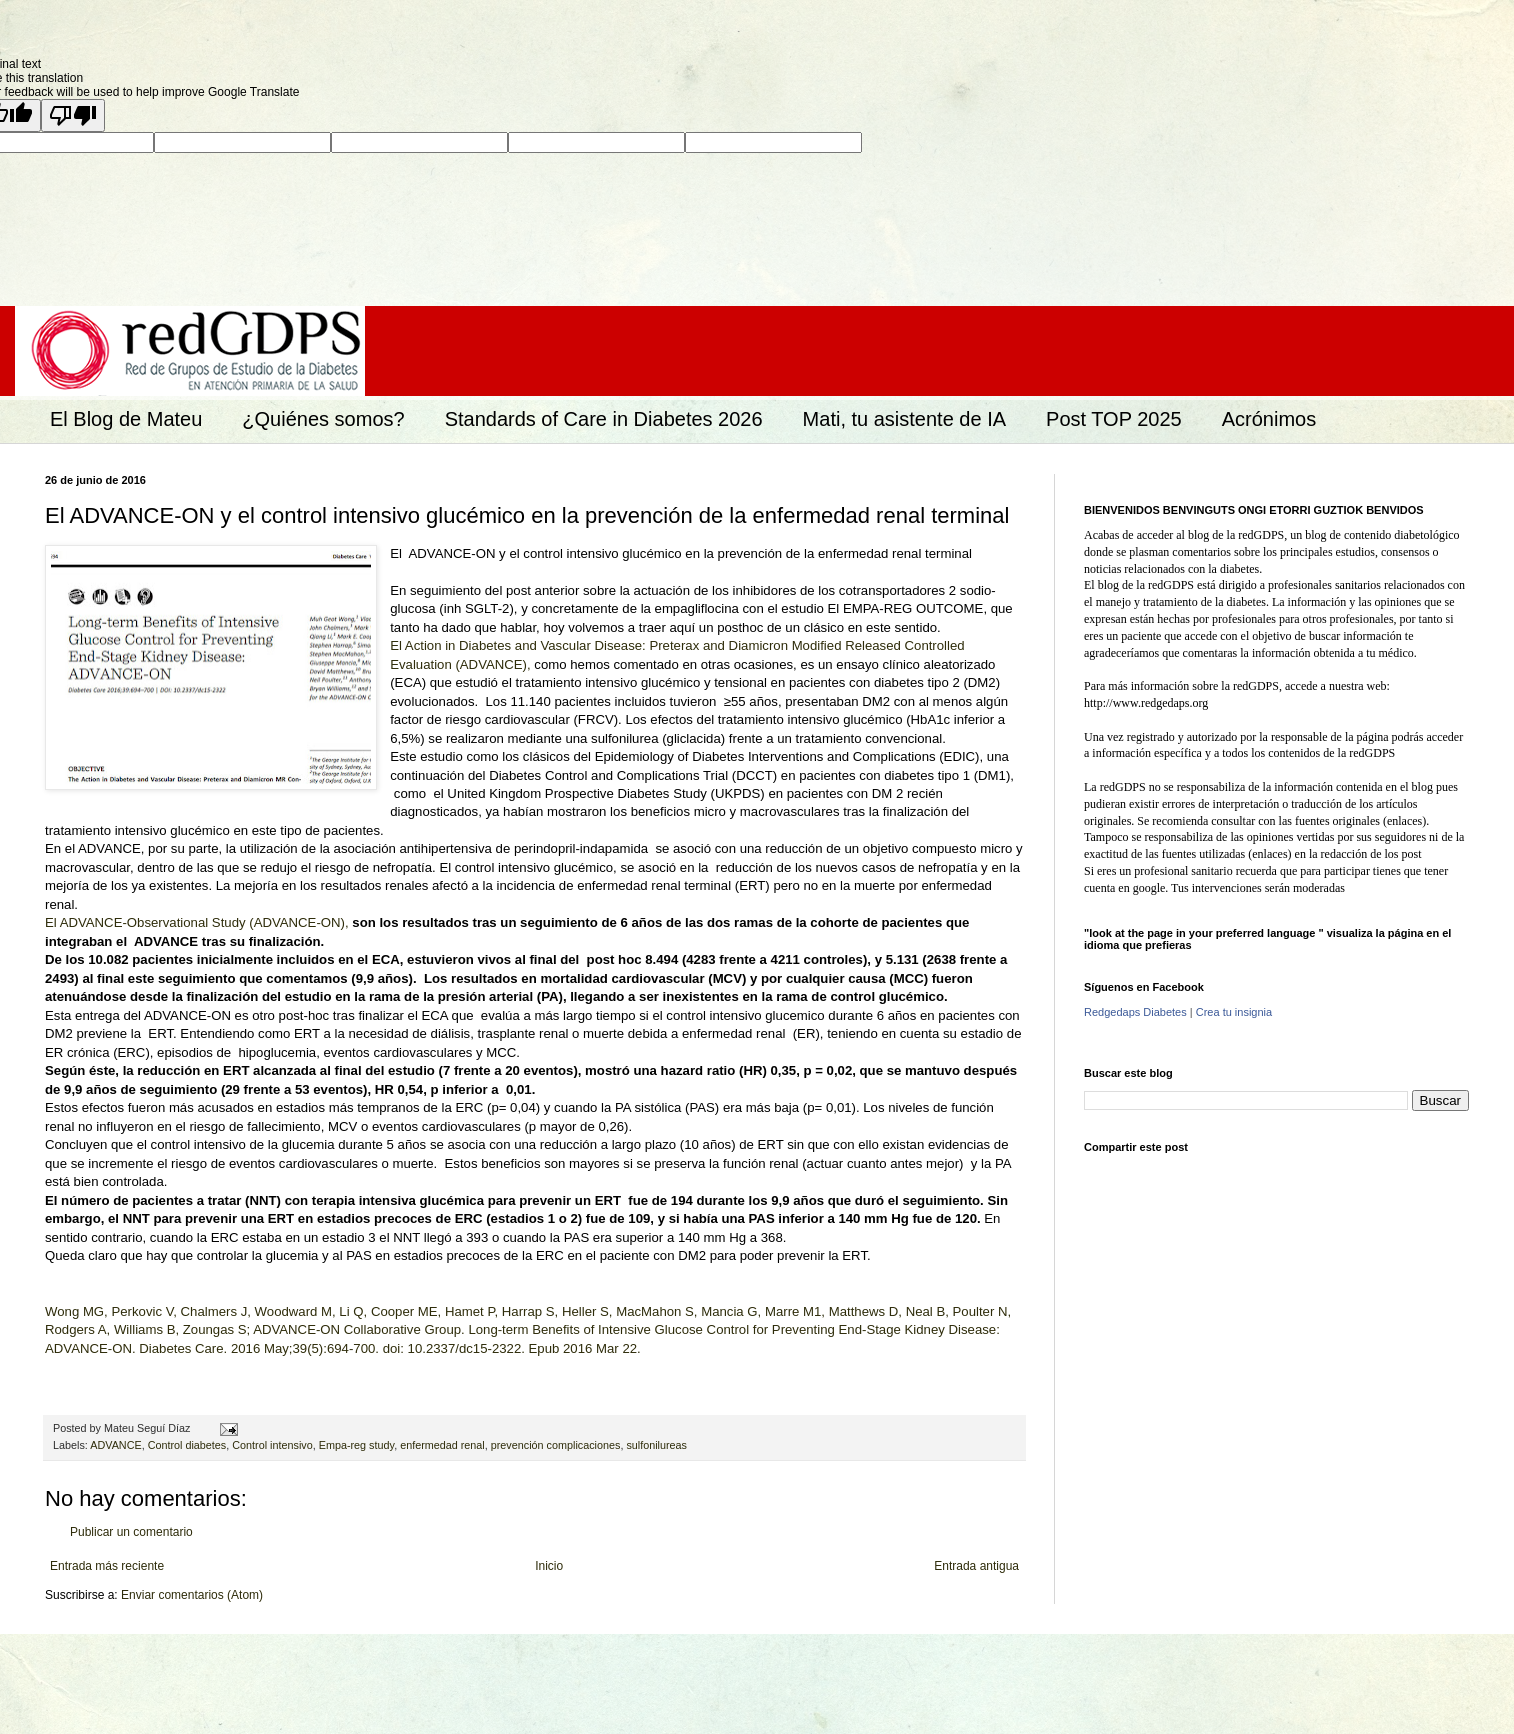 The image size is (1514, 1734). I want to click on Empa-reg study, so click(356, 1445).